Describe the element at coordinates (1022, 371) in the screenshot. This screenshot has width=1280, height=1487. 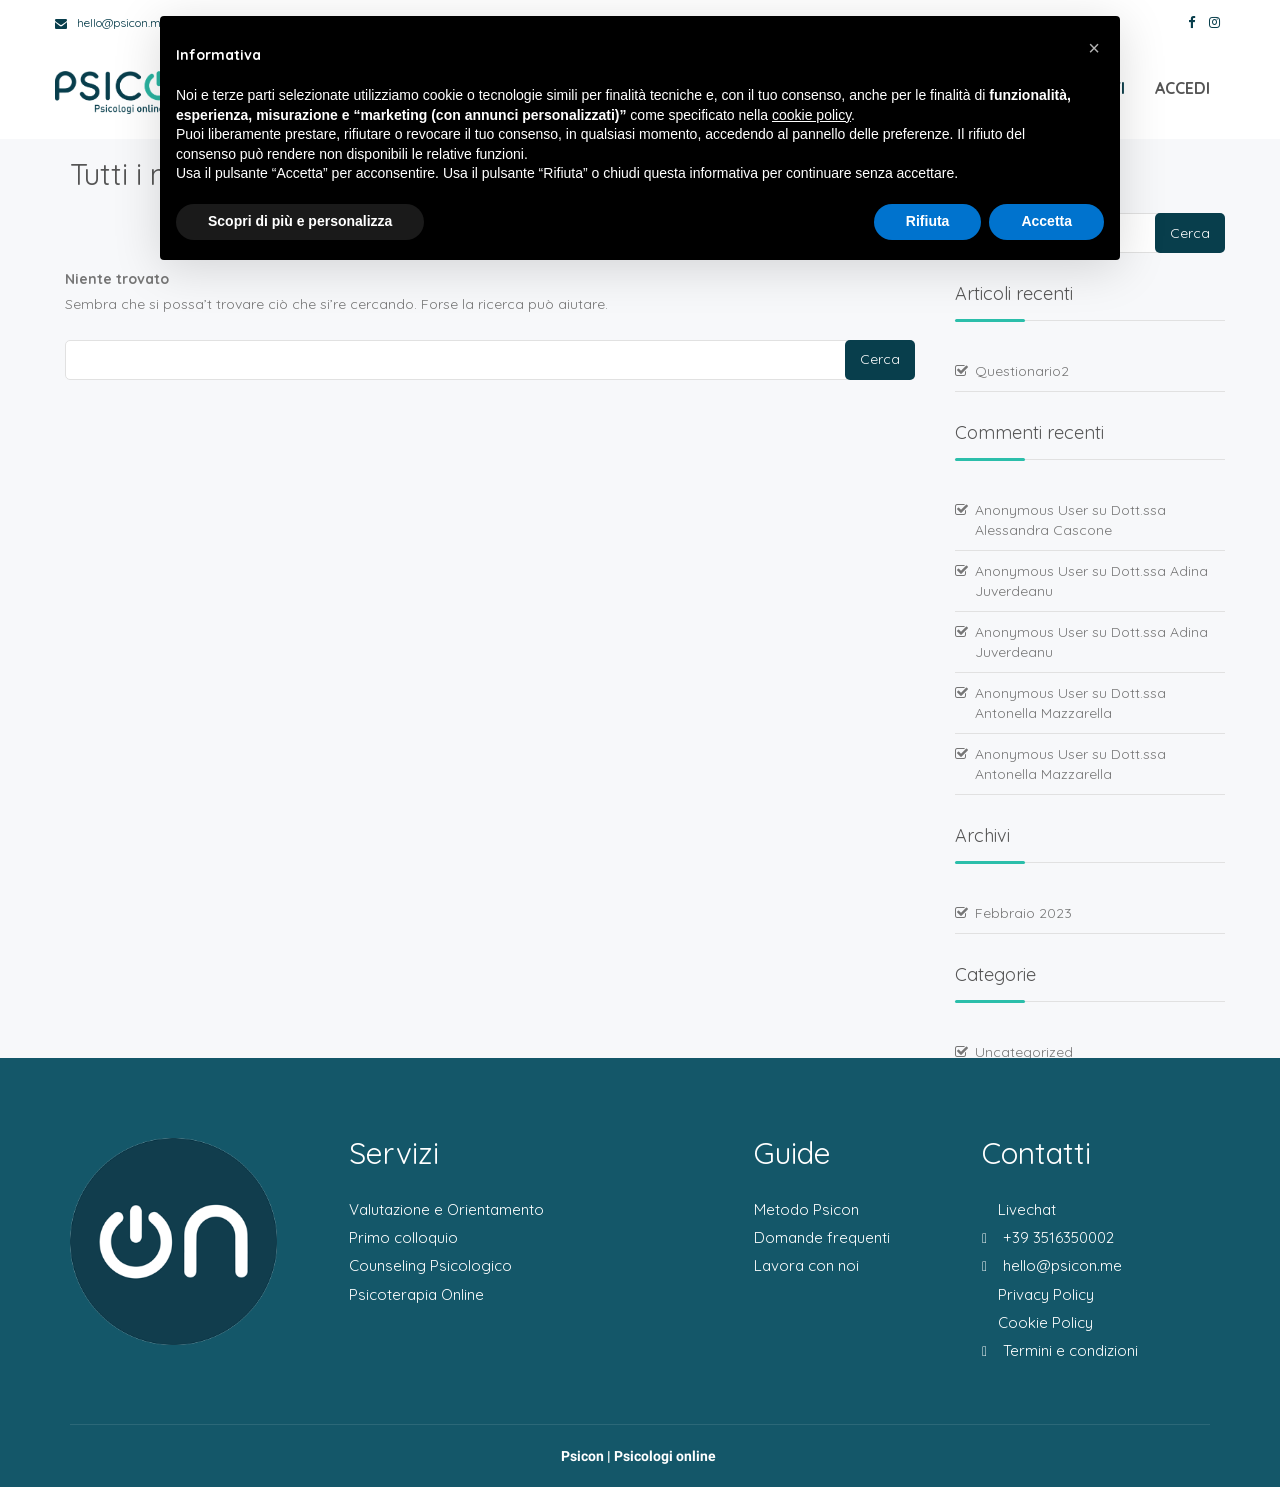
I see `Questionario2` at that location.